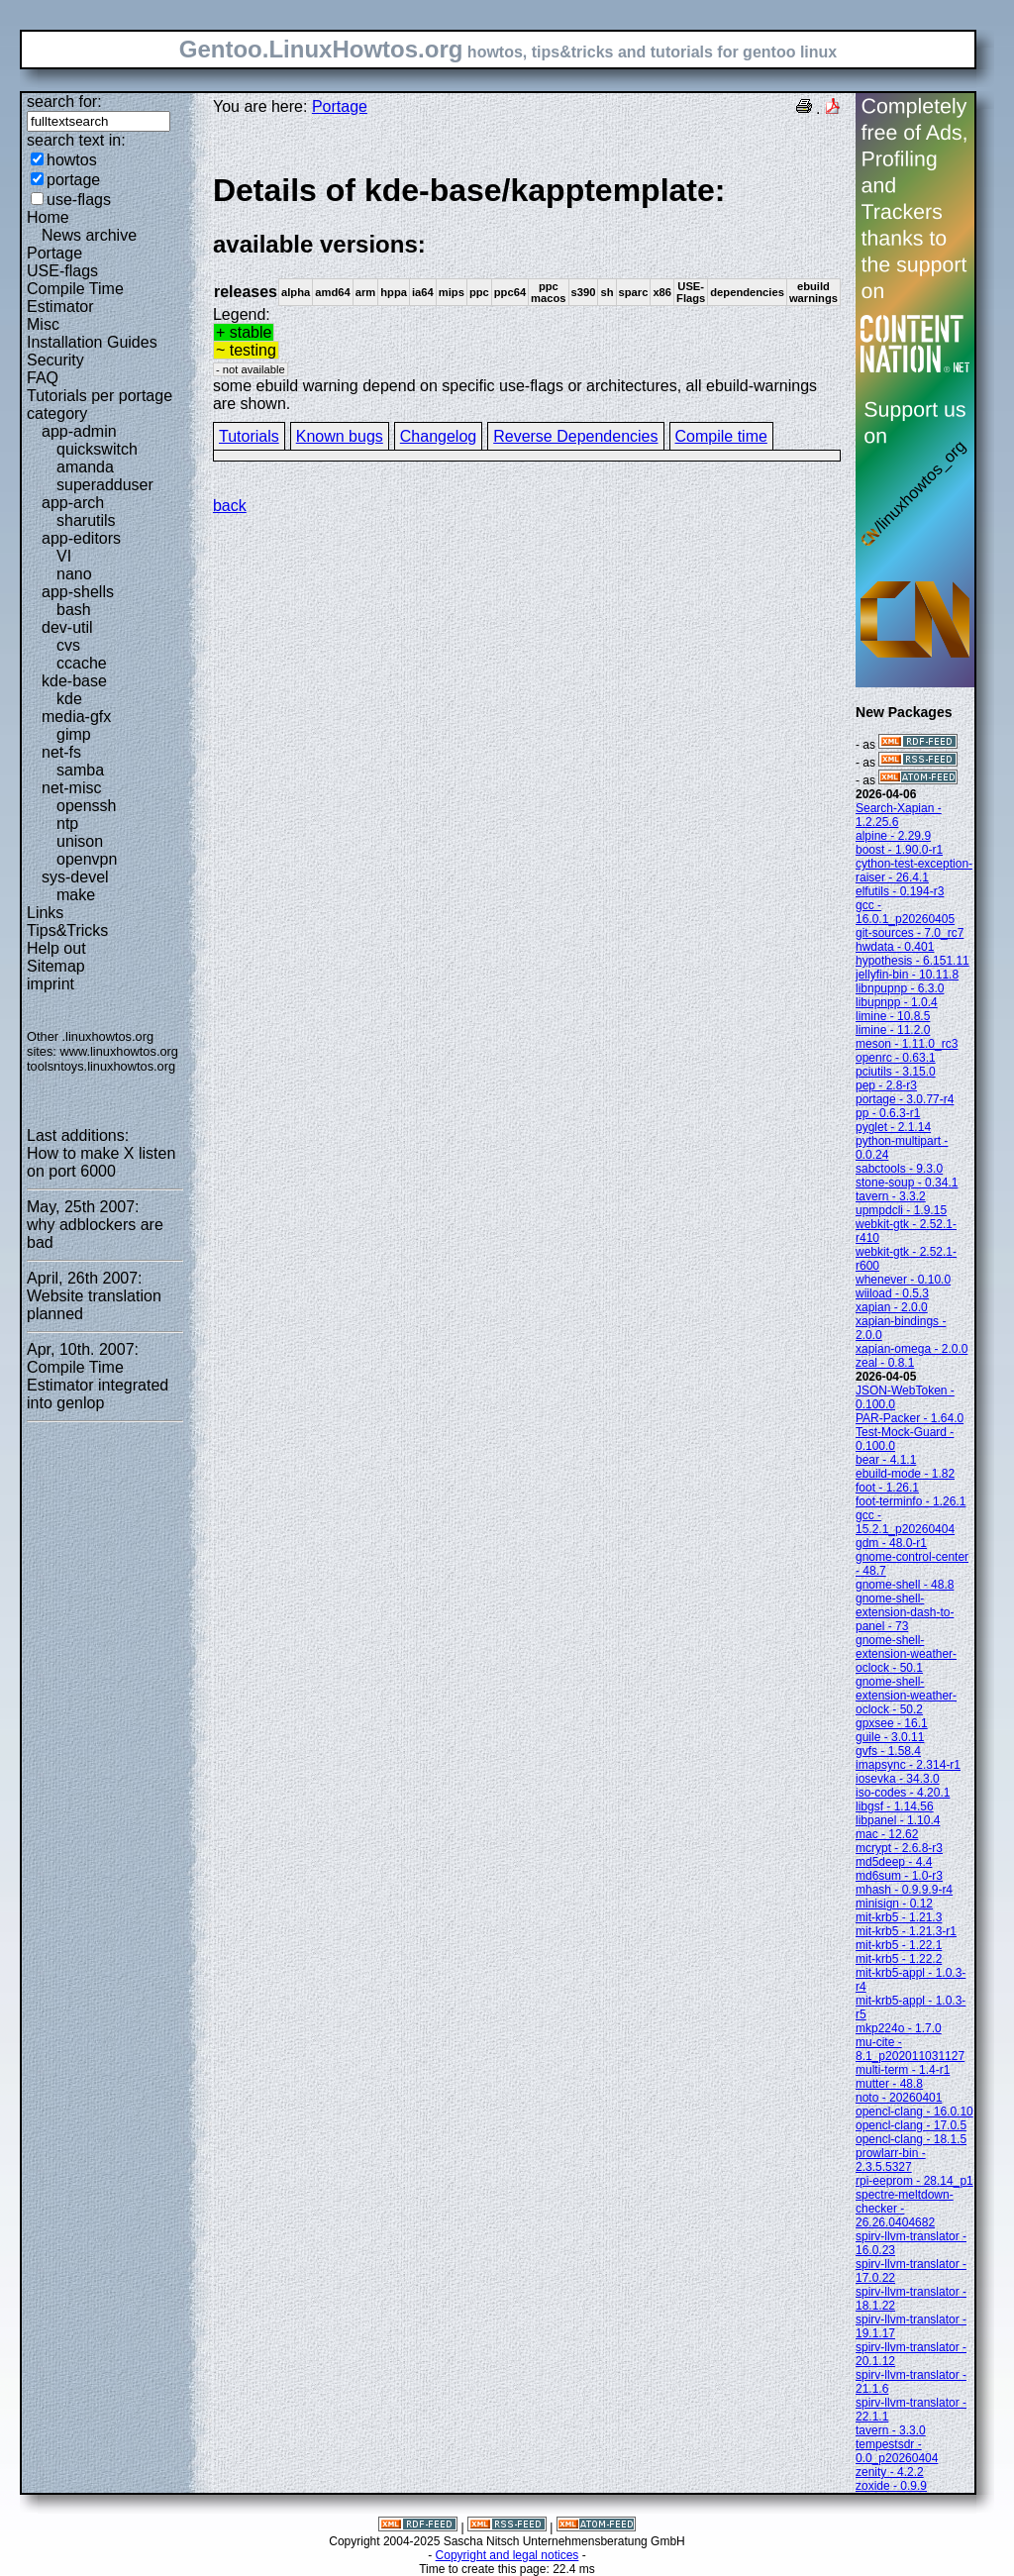 The height and width of the screenshot is (2576, 1014). I want to click on Links, so click(45, 912).